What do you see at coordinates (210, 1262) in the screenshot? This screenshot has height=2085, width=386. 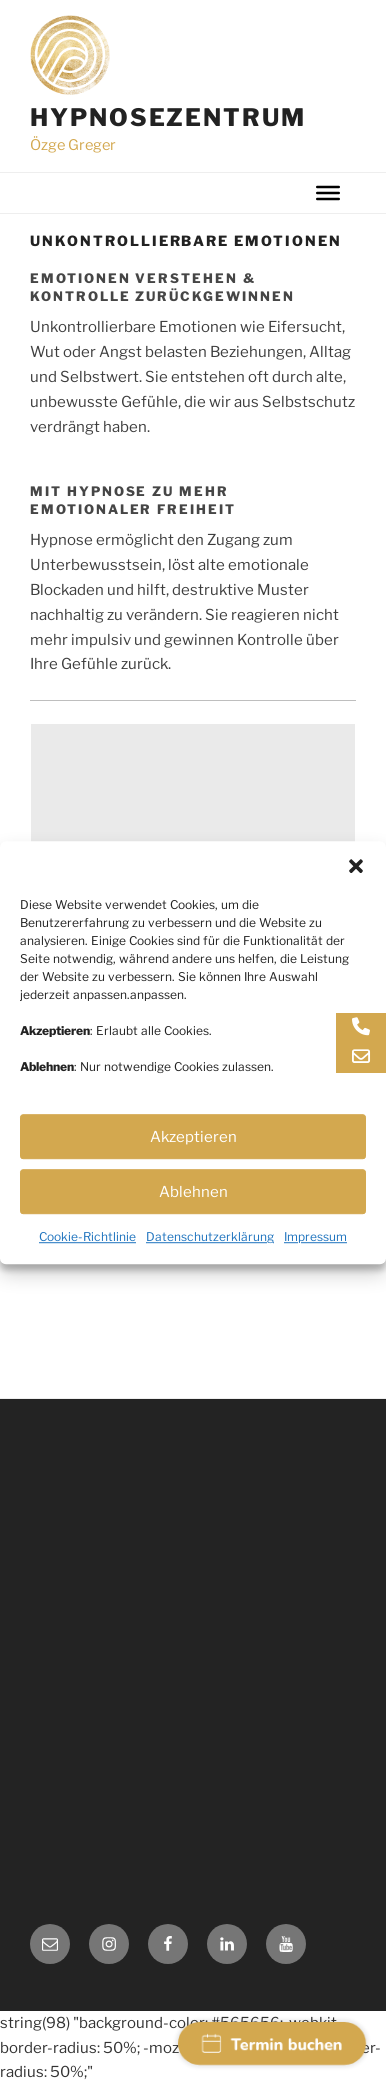 I see `Datenschutzerklärung` at bounding box center [210, 1262].